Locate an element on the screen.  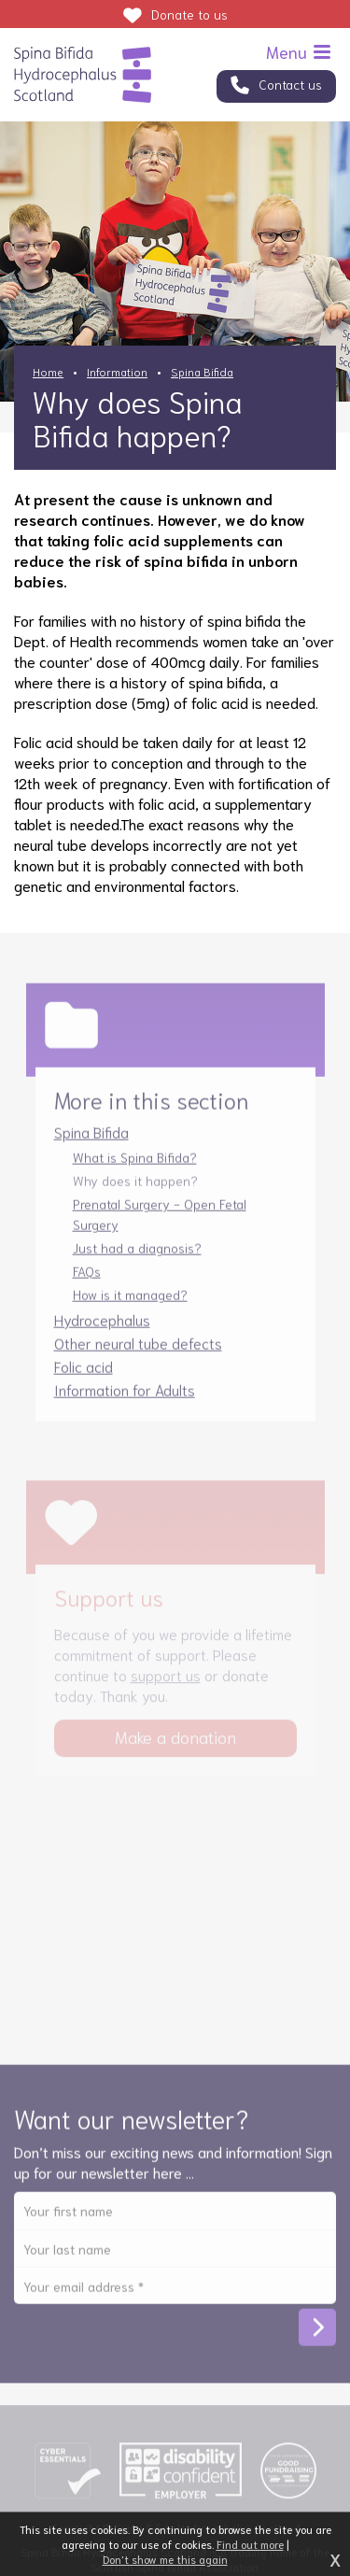
Donate is located at coordinates (189, 14).